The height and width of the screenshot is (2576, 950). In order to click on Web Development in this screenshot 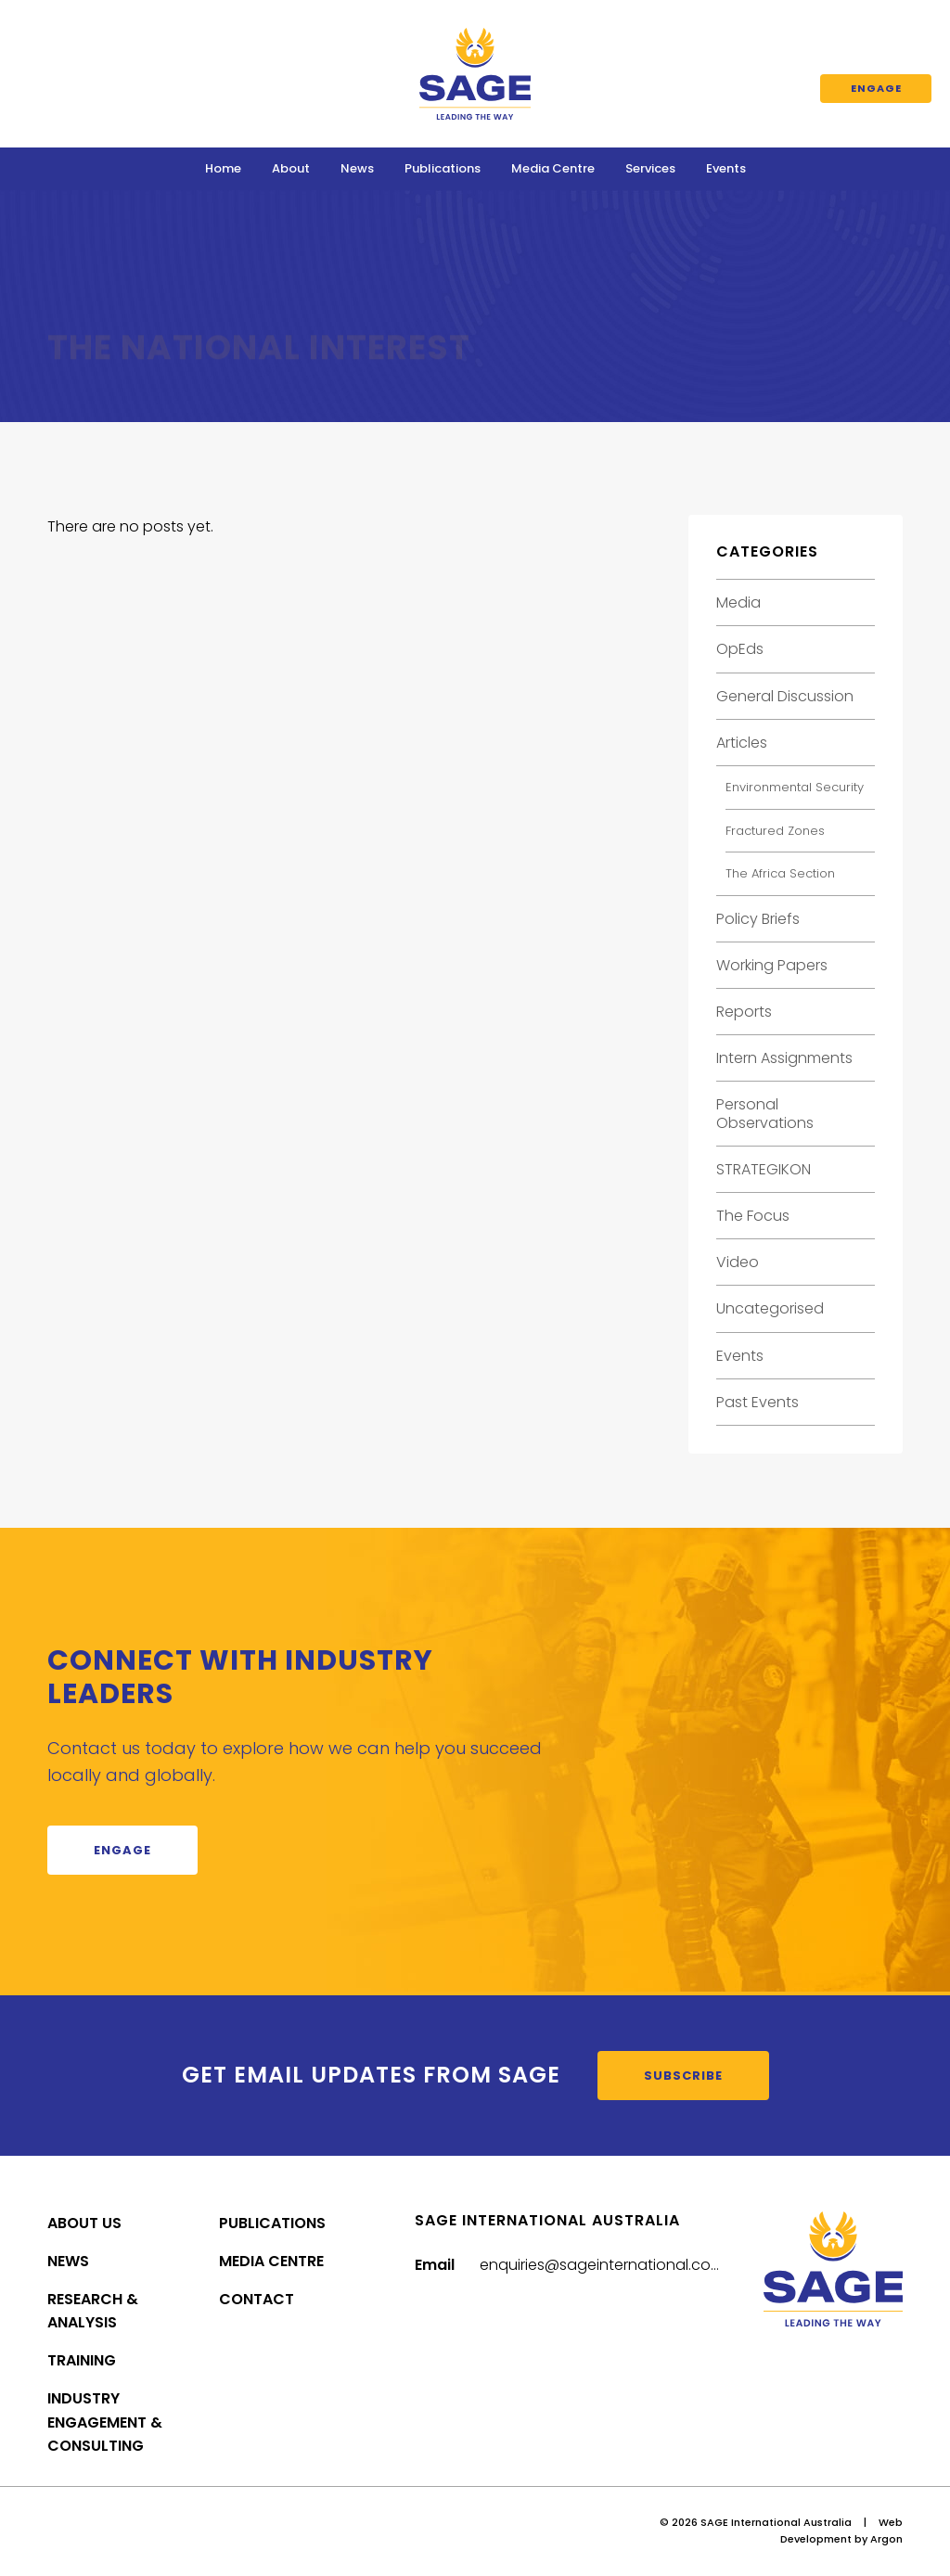, I will do `click(841, 2530)`.